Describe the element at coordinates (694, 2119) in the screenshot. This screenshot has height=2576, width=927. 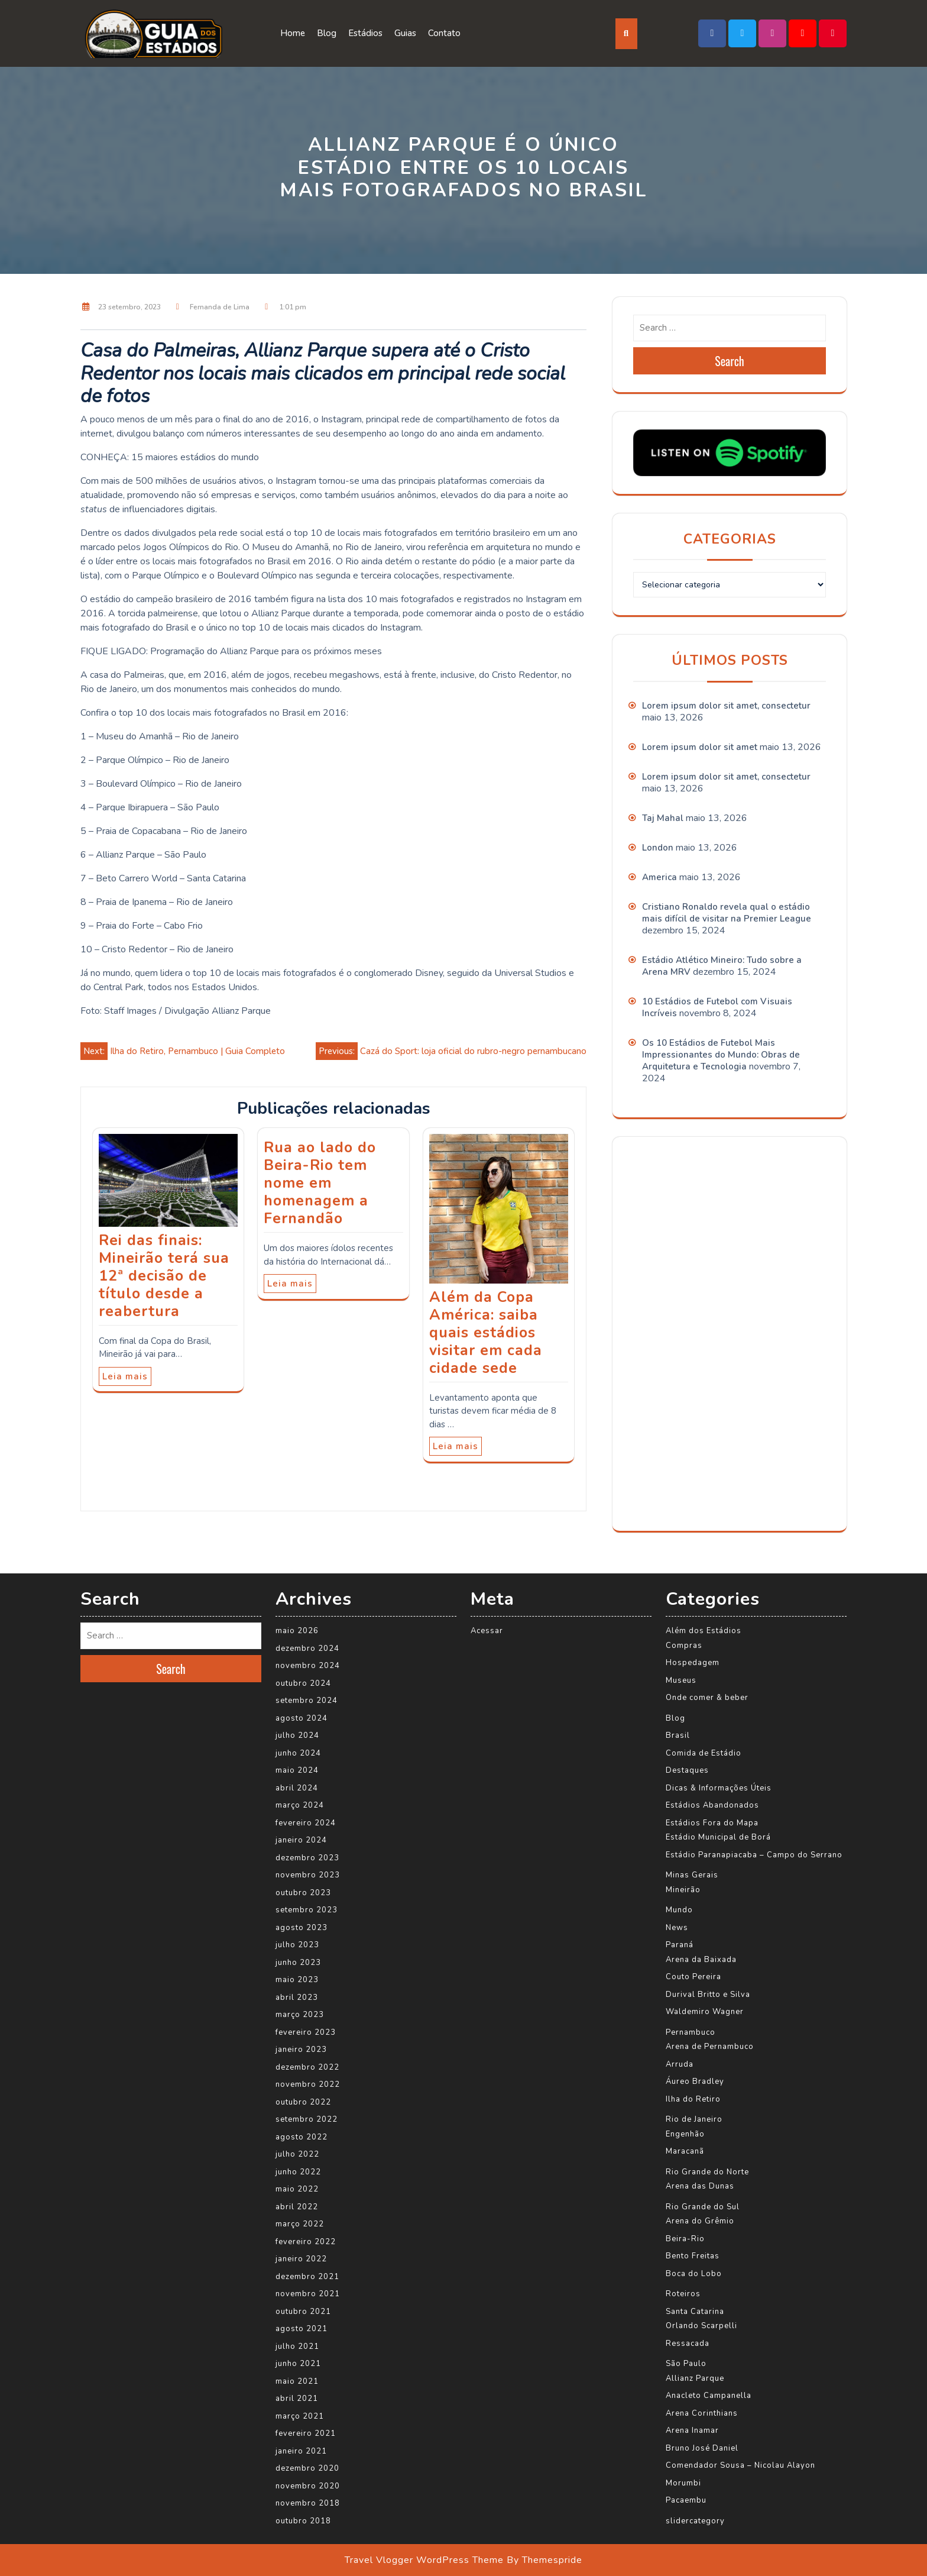
I see `Rio de Janeiro` at that location.